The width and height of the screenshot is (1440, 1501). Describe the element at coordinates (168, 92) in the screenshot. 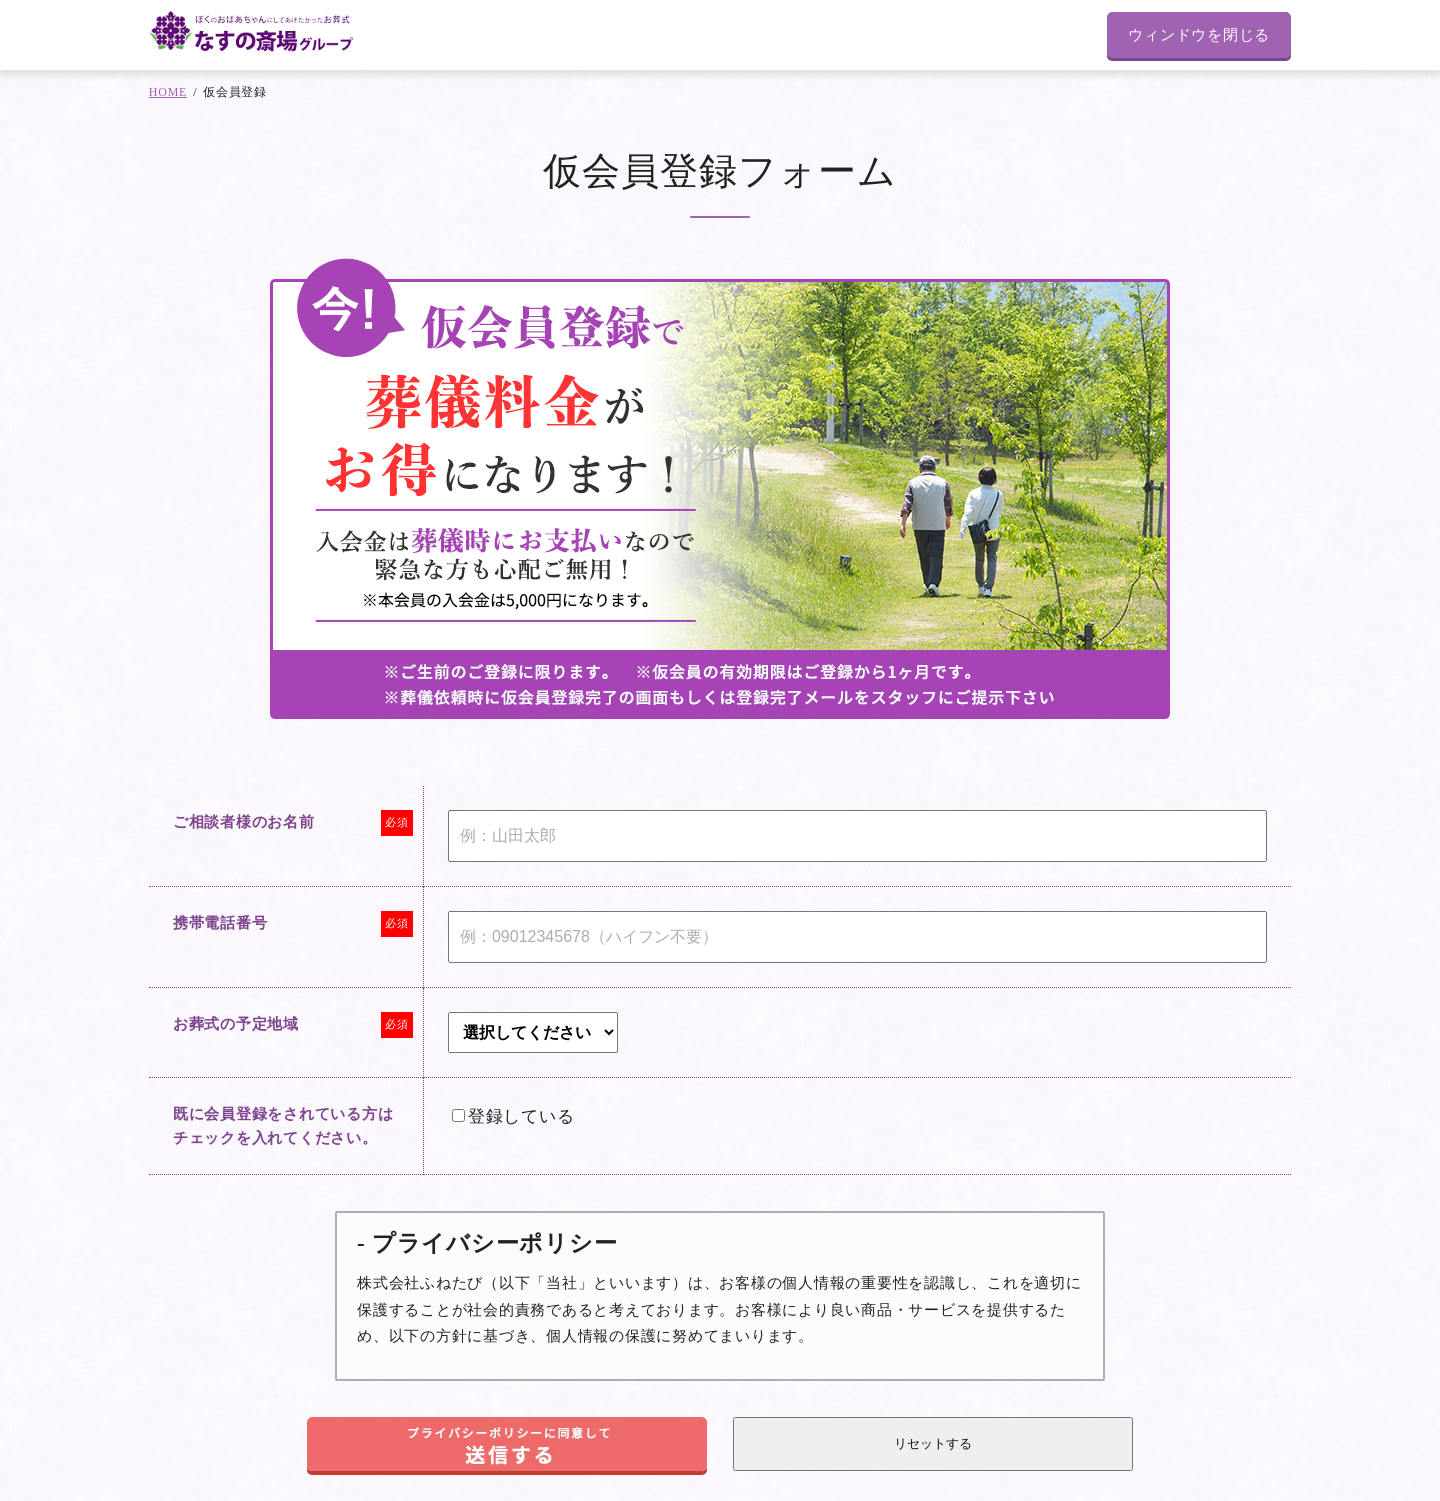

I see `HOME` at that location.